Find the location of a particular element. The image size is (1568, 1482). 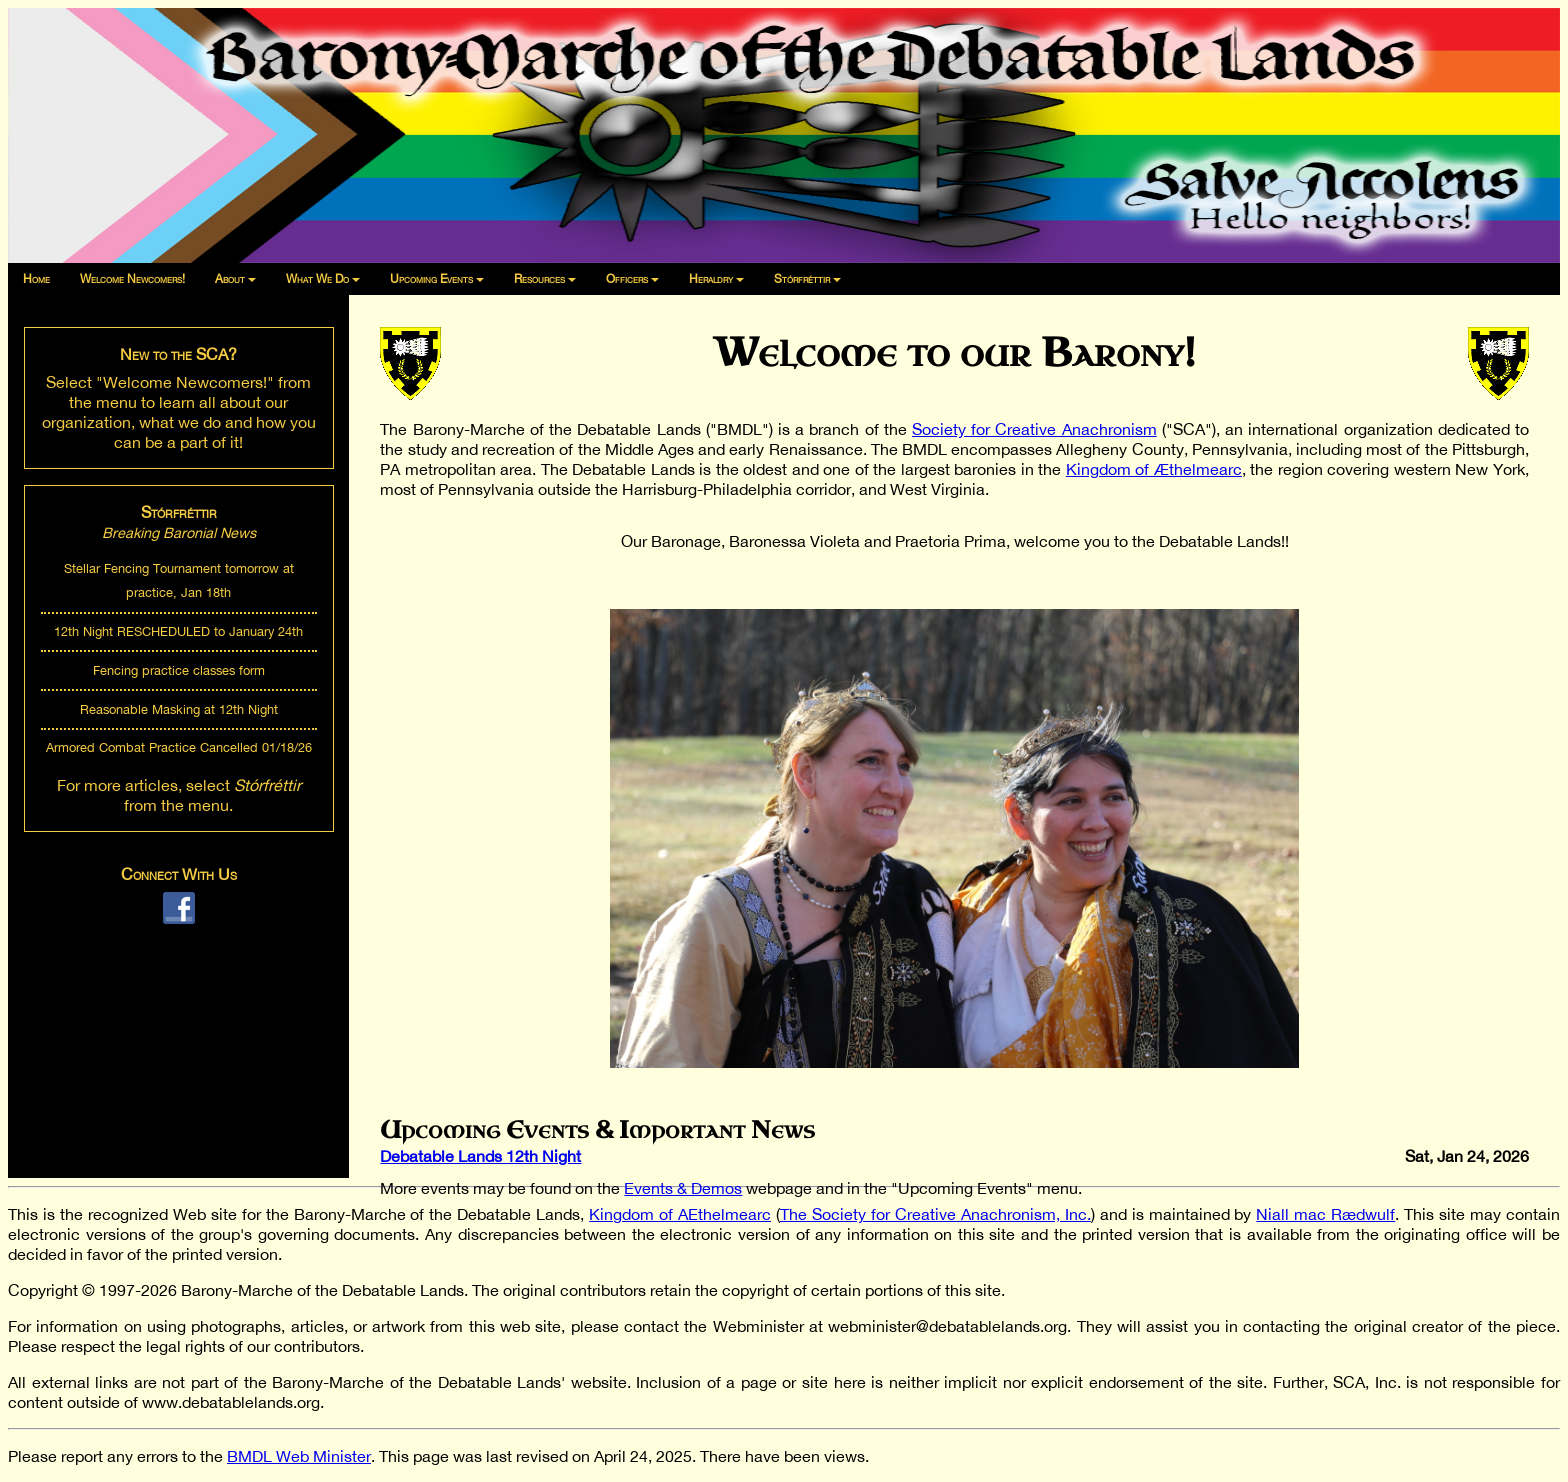

Niall mac Rædwulf is located at coordinates (1325, 1214).